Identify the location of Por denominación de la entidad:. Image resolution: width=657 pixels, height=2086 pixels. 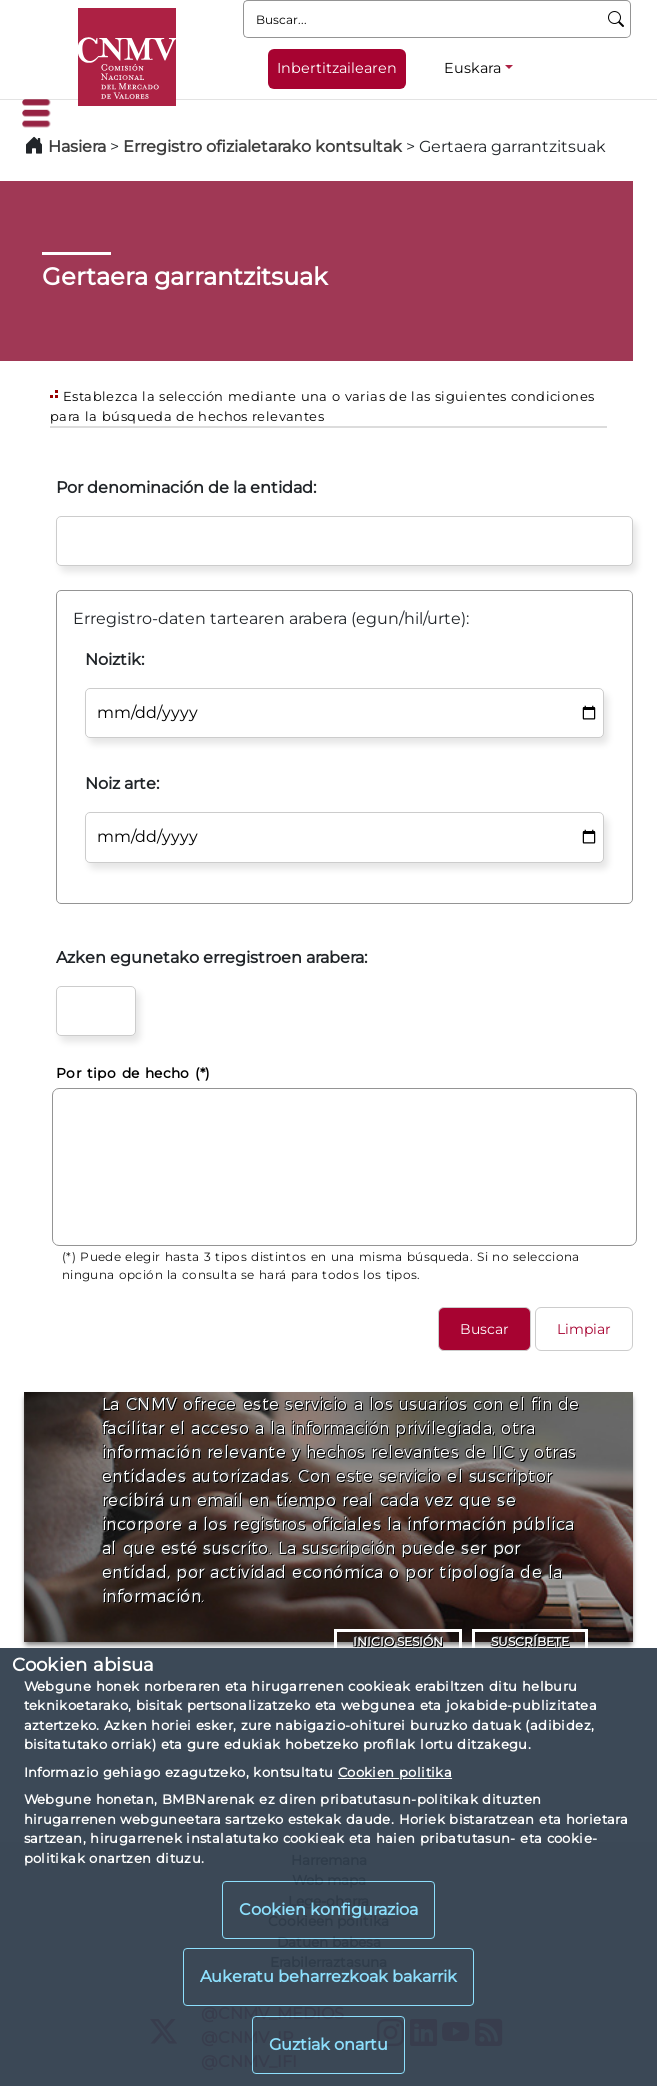
(186, 487).